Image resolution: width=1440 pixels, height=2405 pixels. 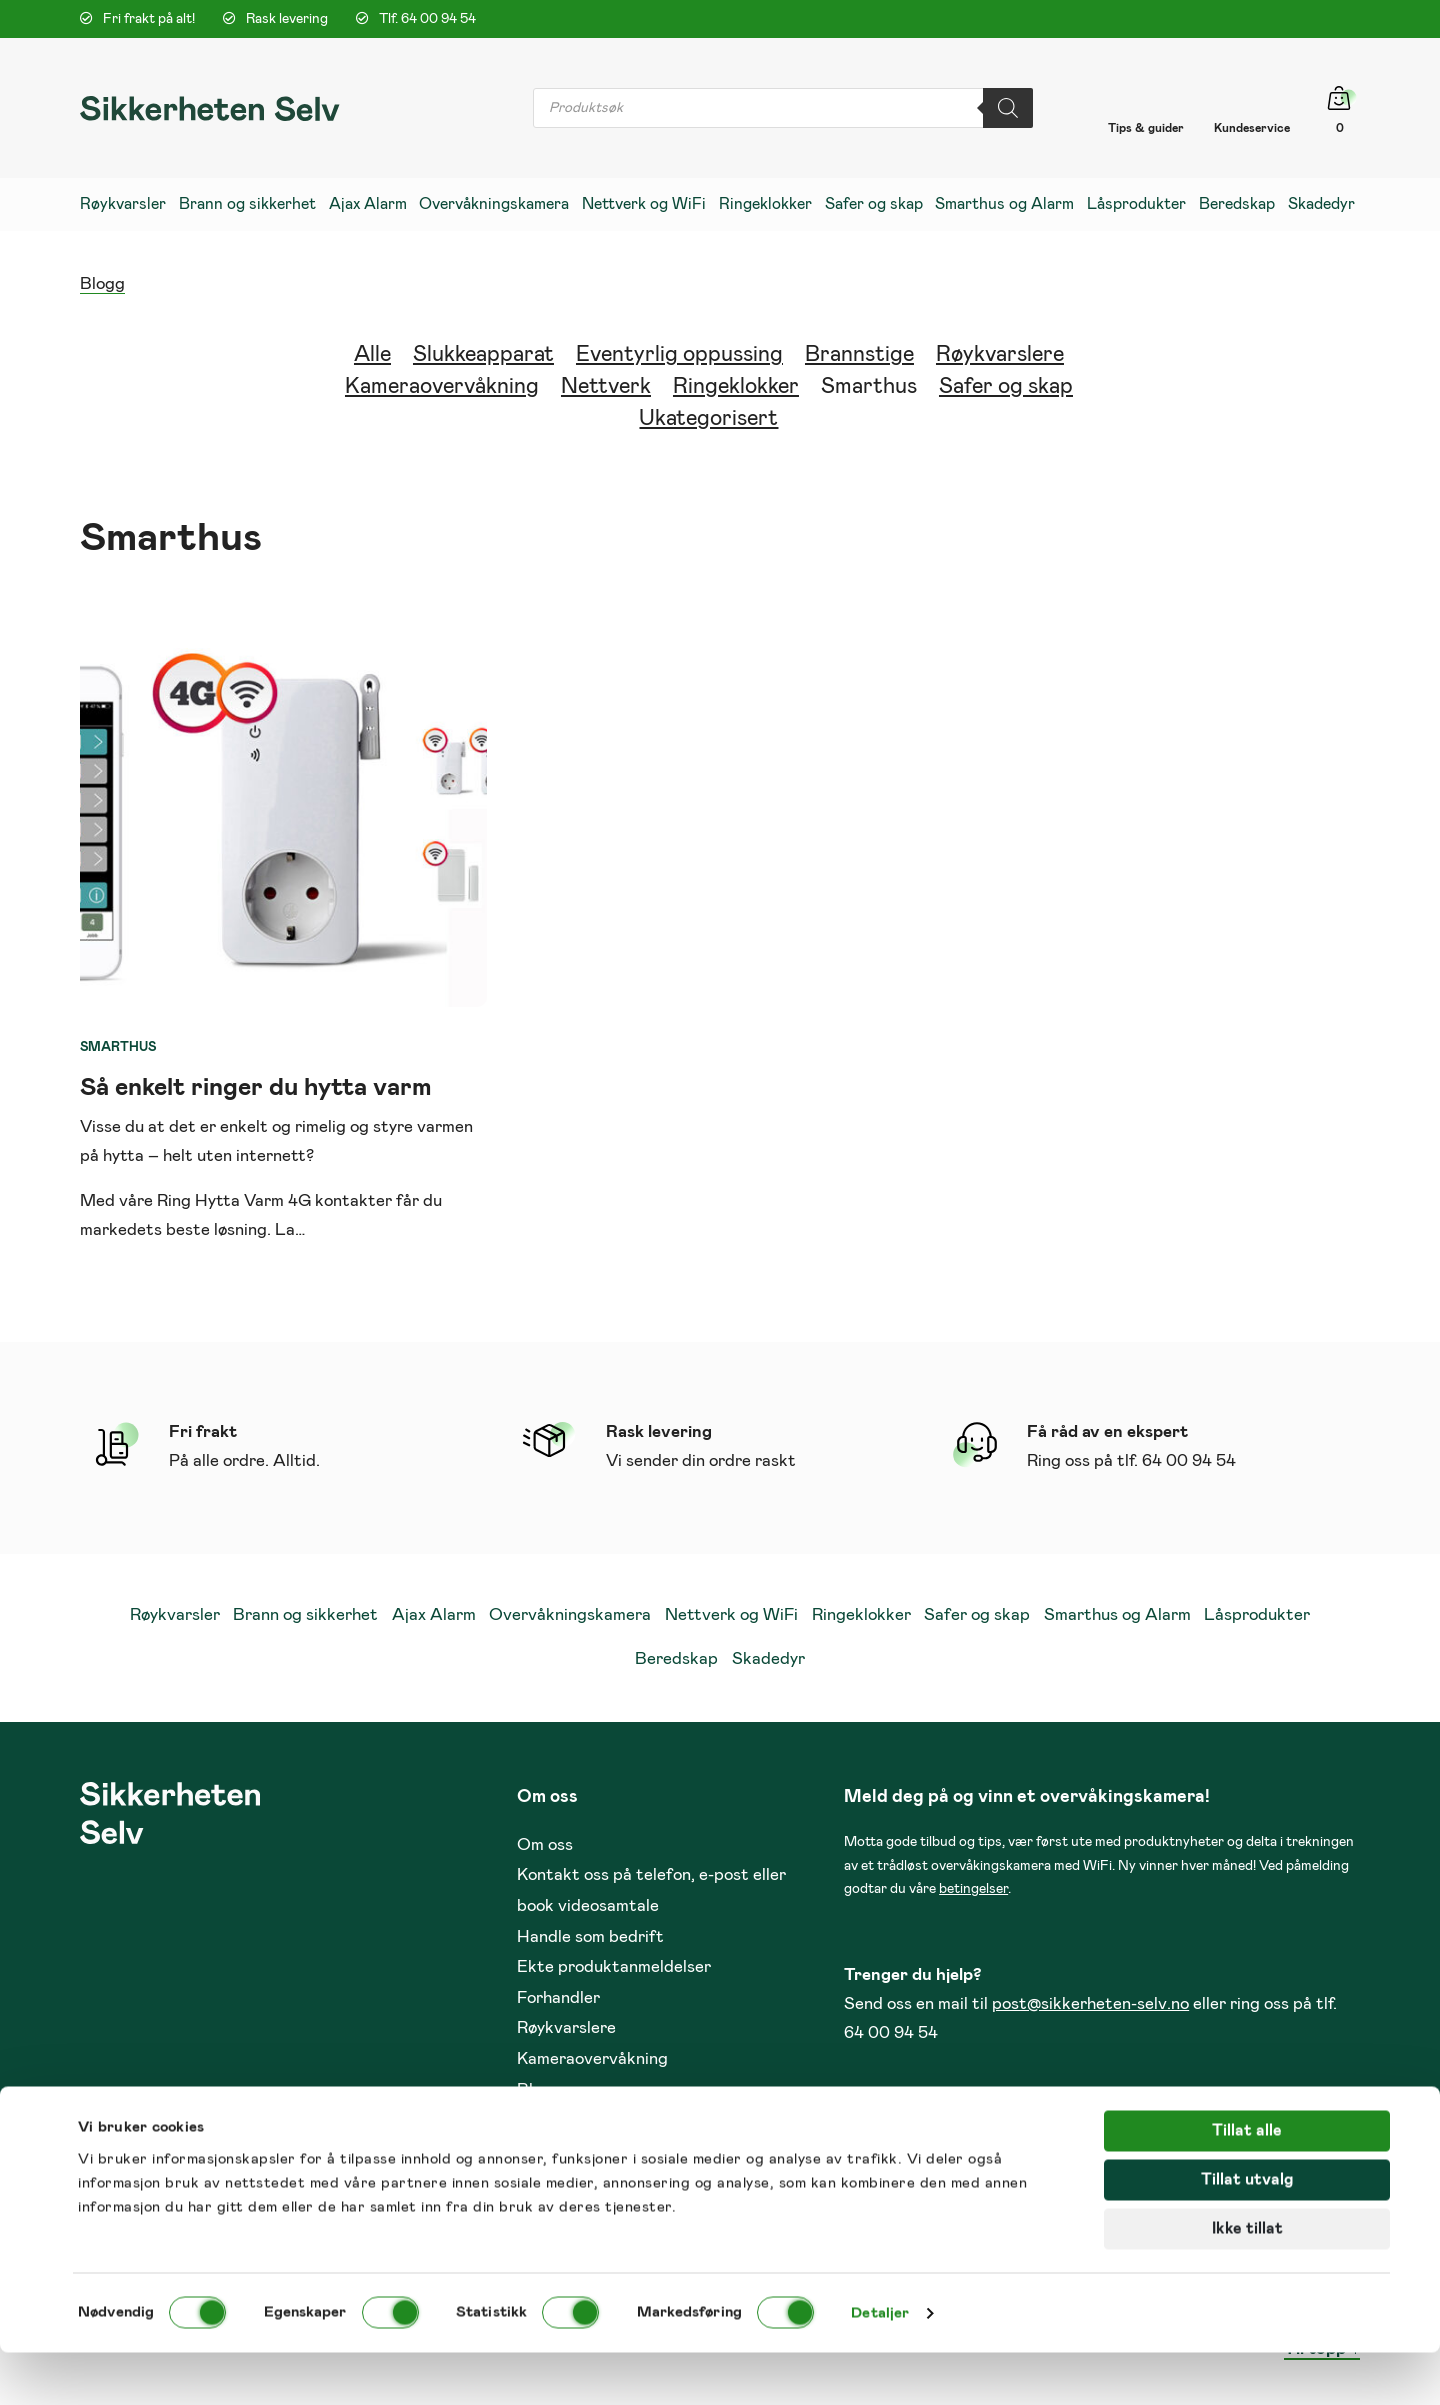 What do you see at coordinates (1000, 355) in the screenshot?
I see `Røykvarslere` at bounding box center [1000, 355].